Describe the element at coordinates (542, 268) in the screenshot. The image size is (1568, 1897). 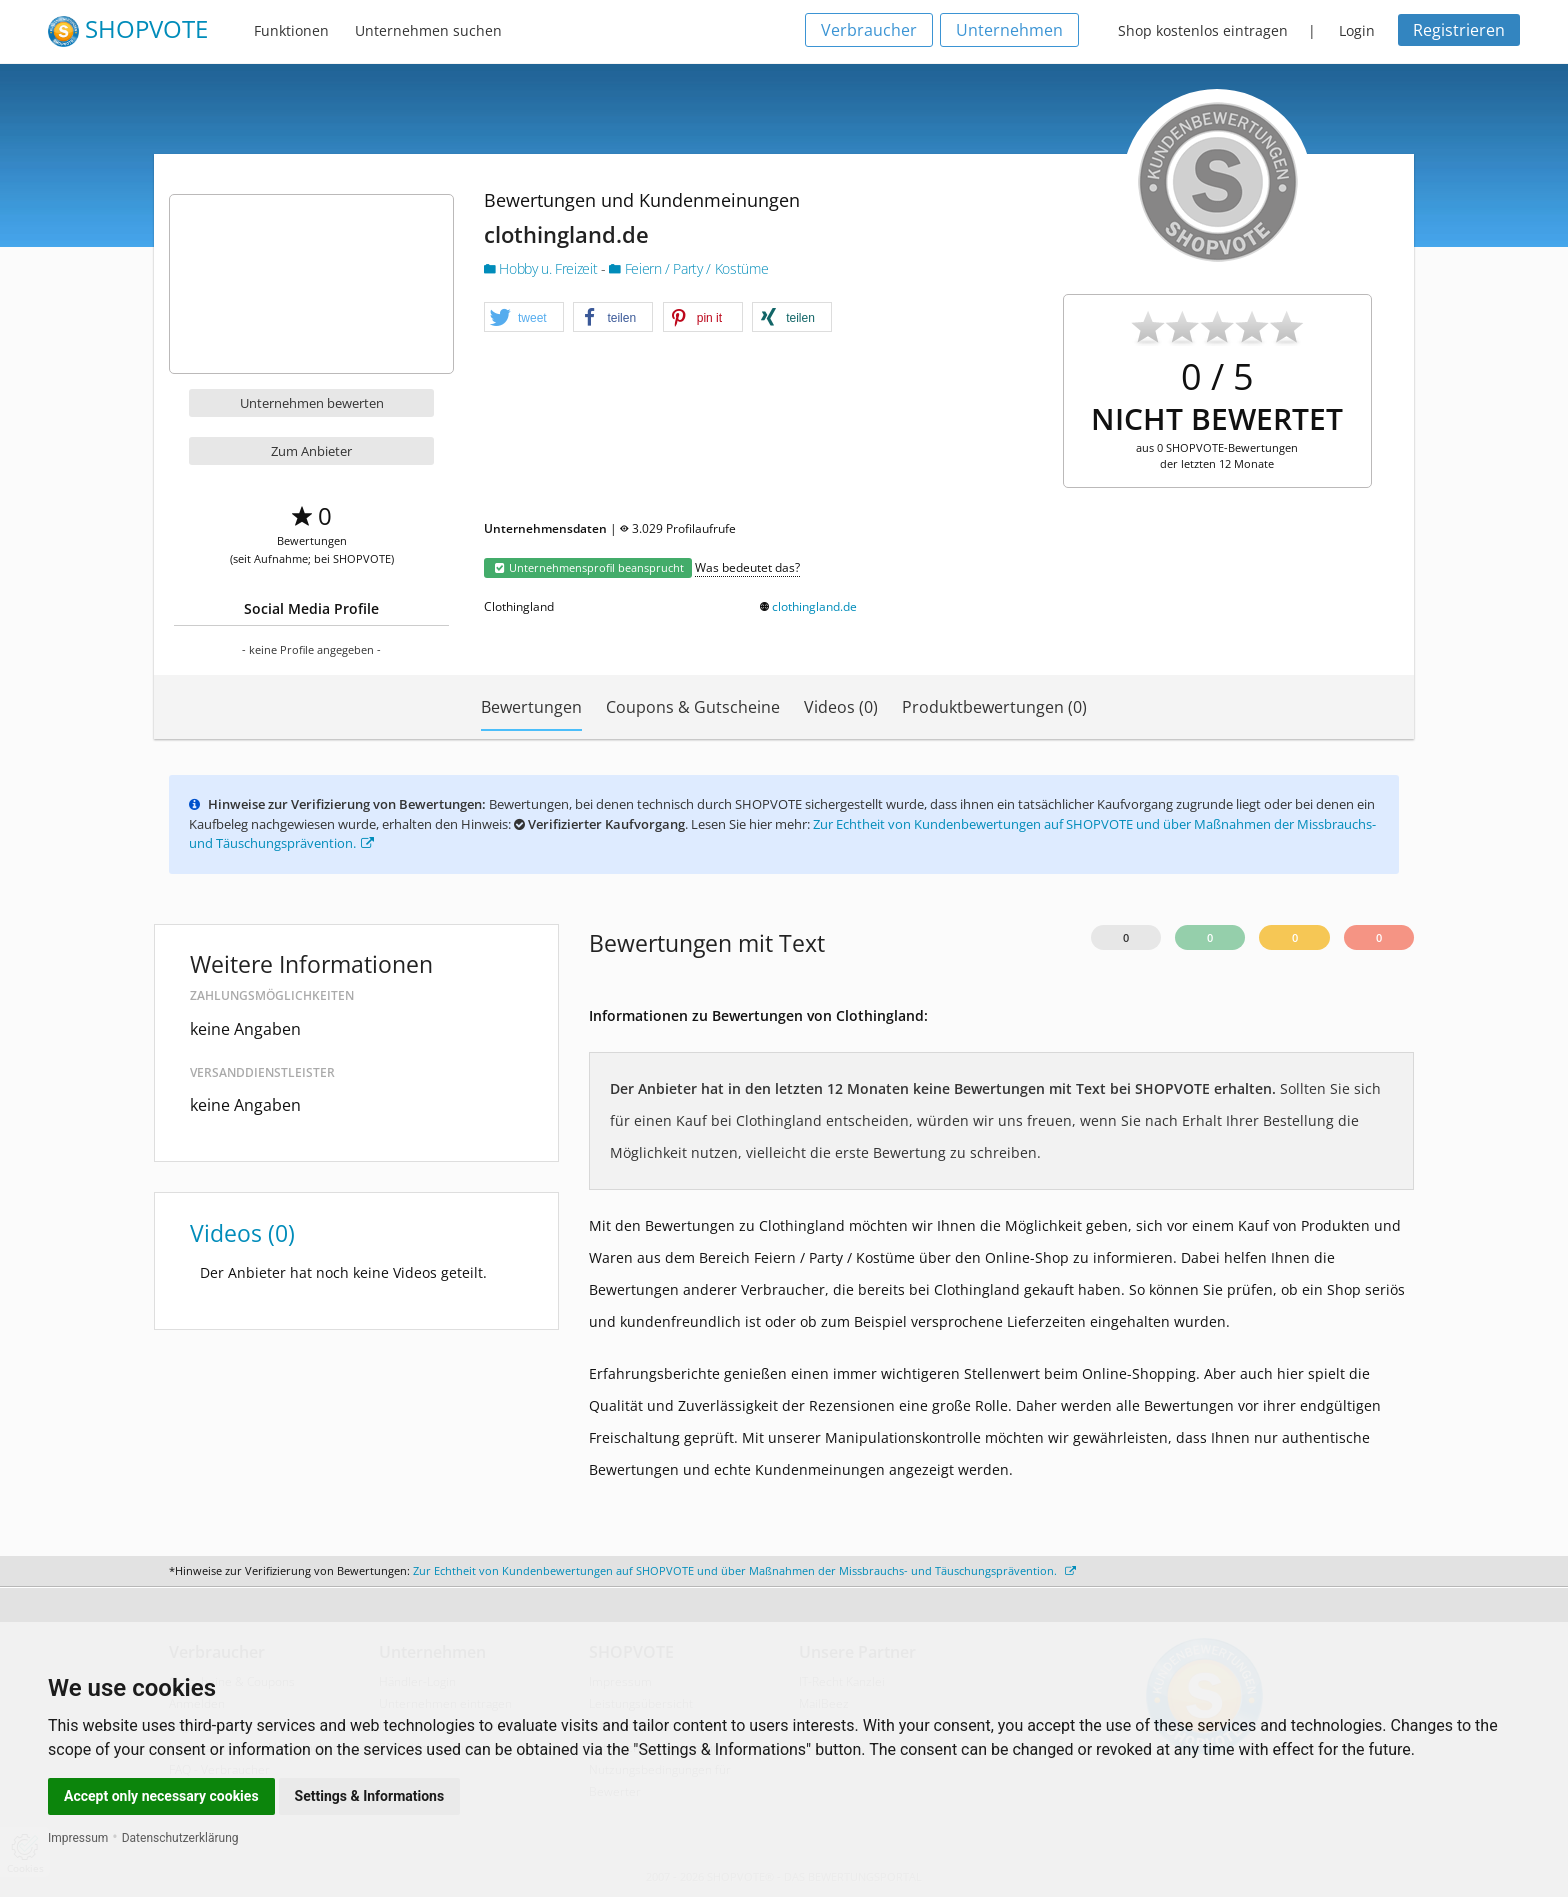
I see `Hobby u. Freizeit` at that location.